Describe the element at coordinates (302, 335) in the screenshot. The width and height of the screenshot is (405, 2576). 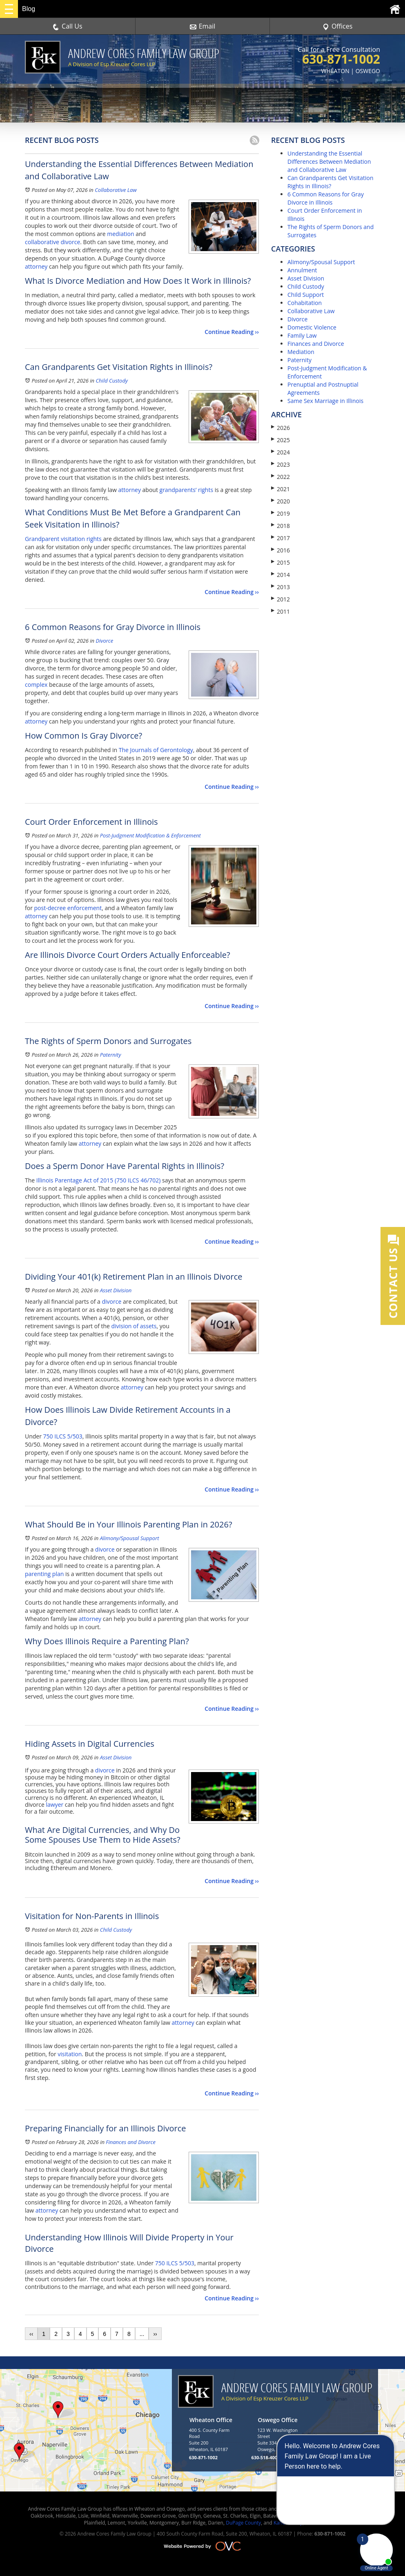
I see `Family Law` at that location.